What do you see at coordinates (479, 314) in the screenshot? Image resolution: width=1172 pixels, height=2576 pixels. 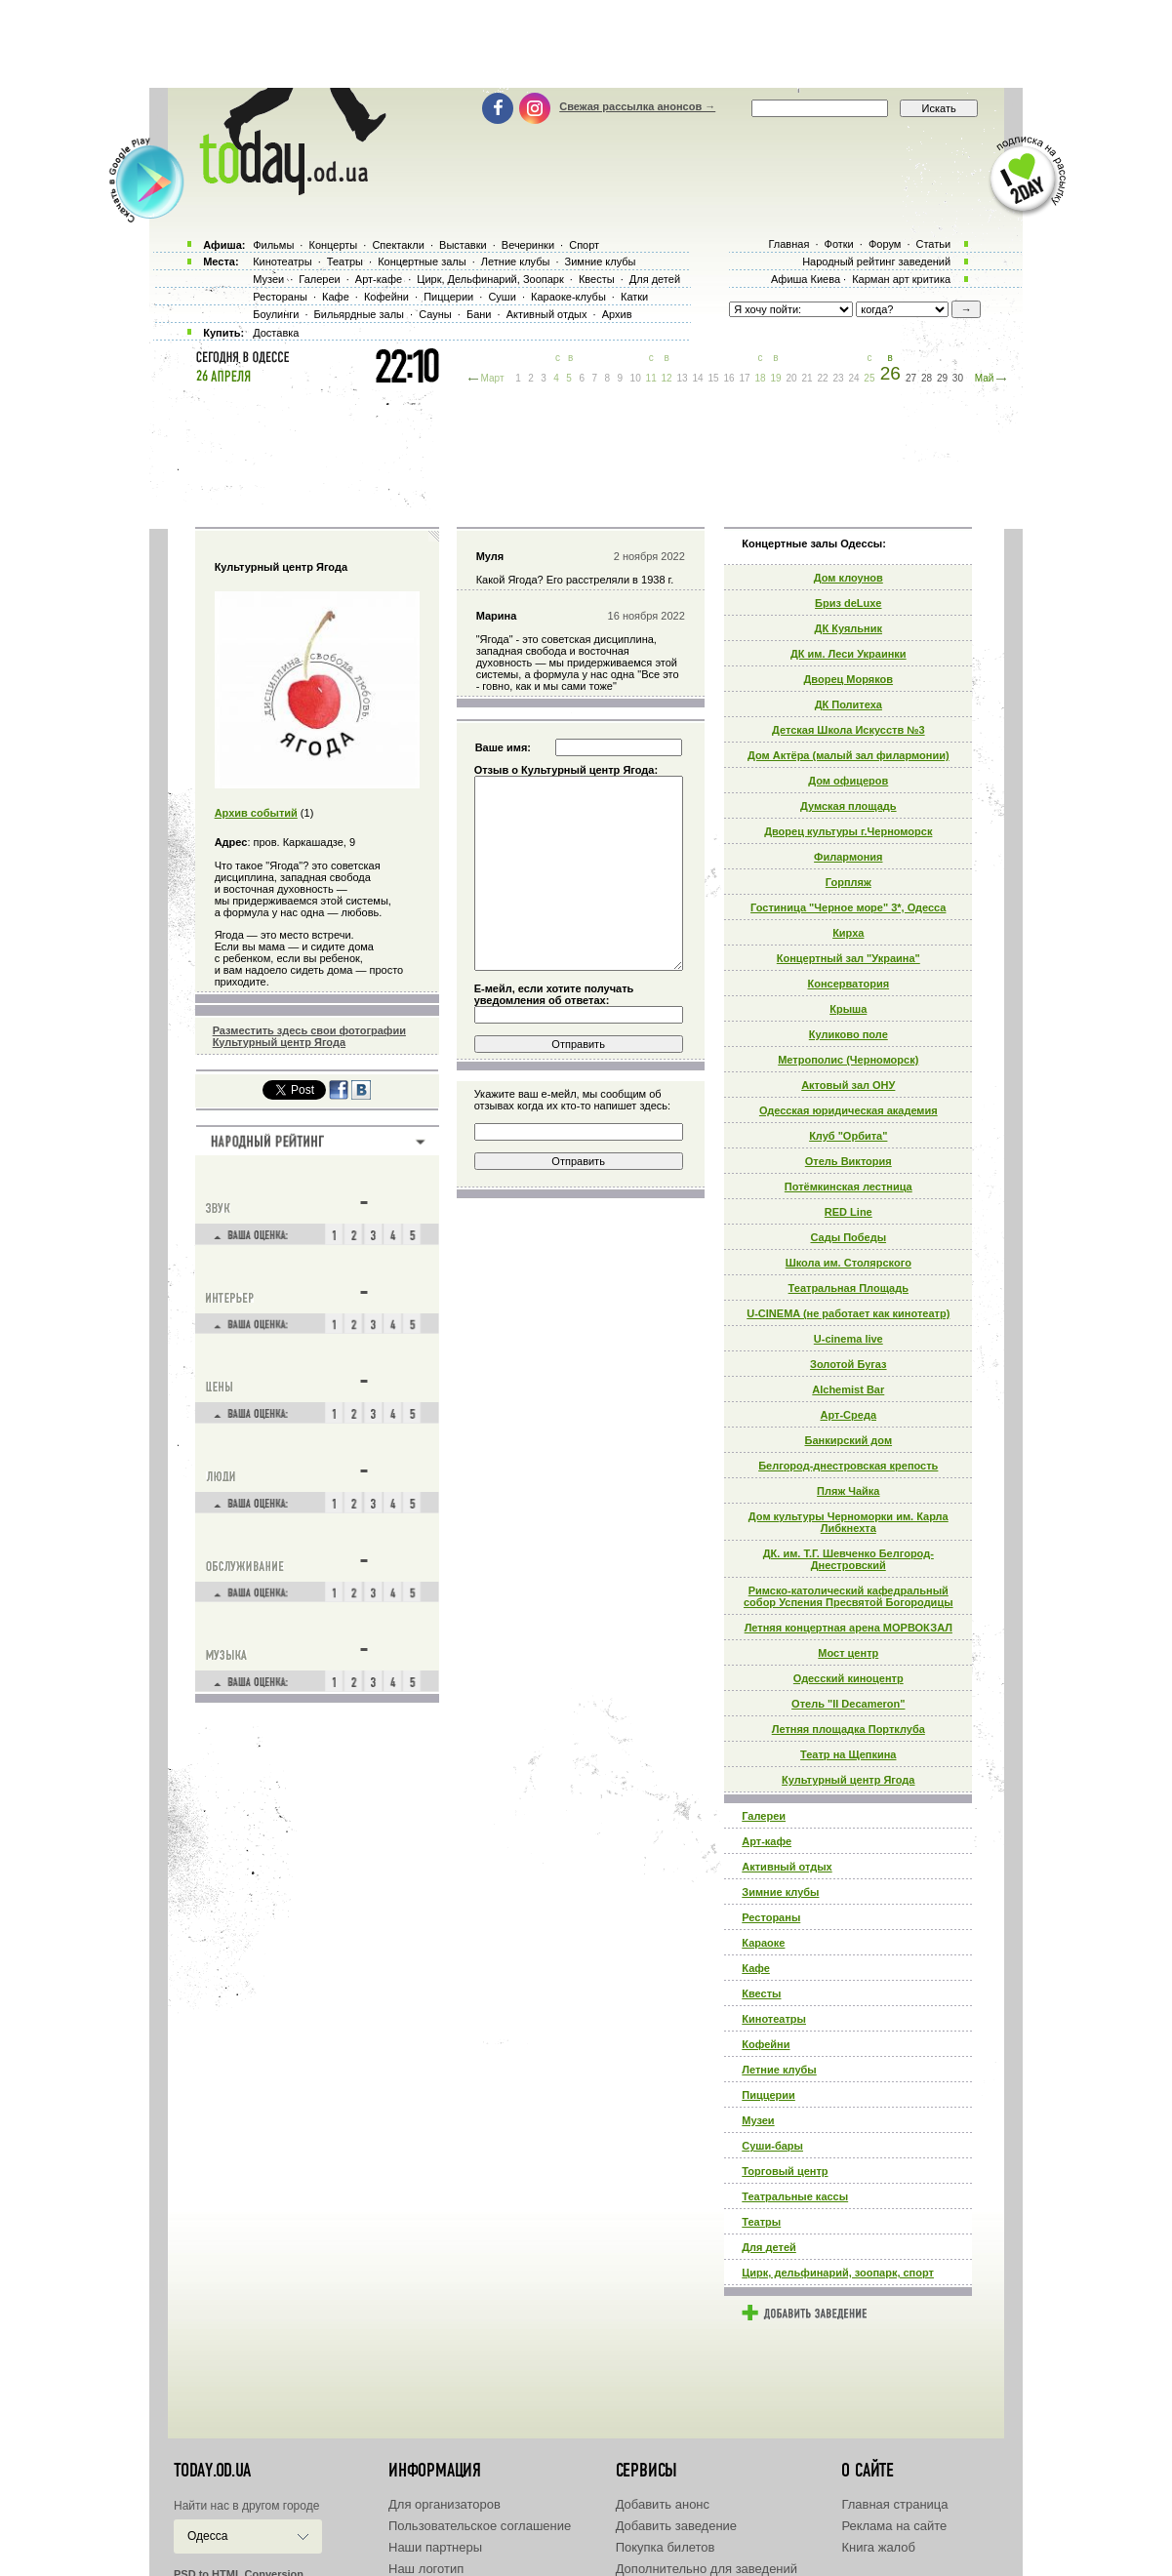 I see `Бани` at bounding box center [479, 314].